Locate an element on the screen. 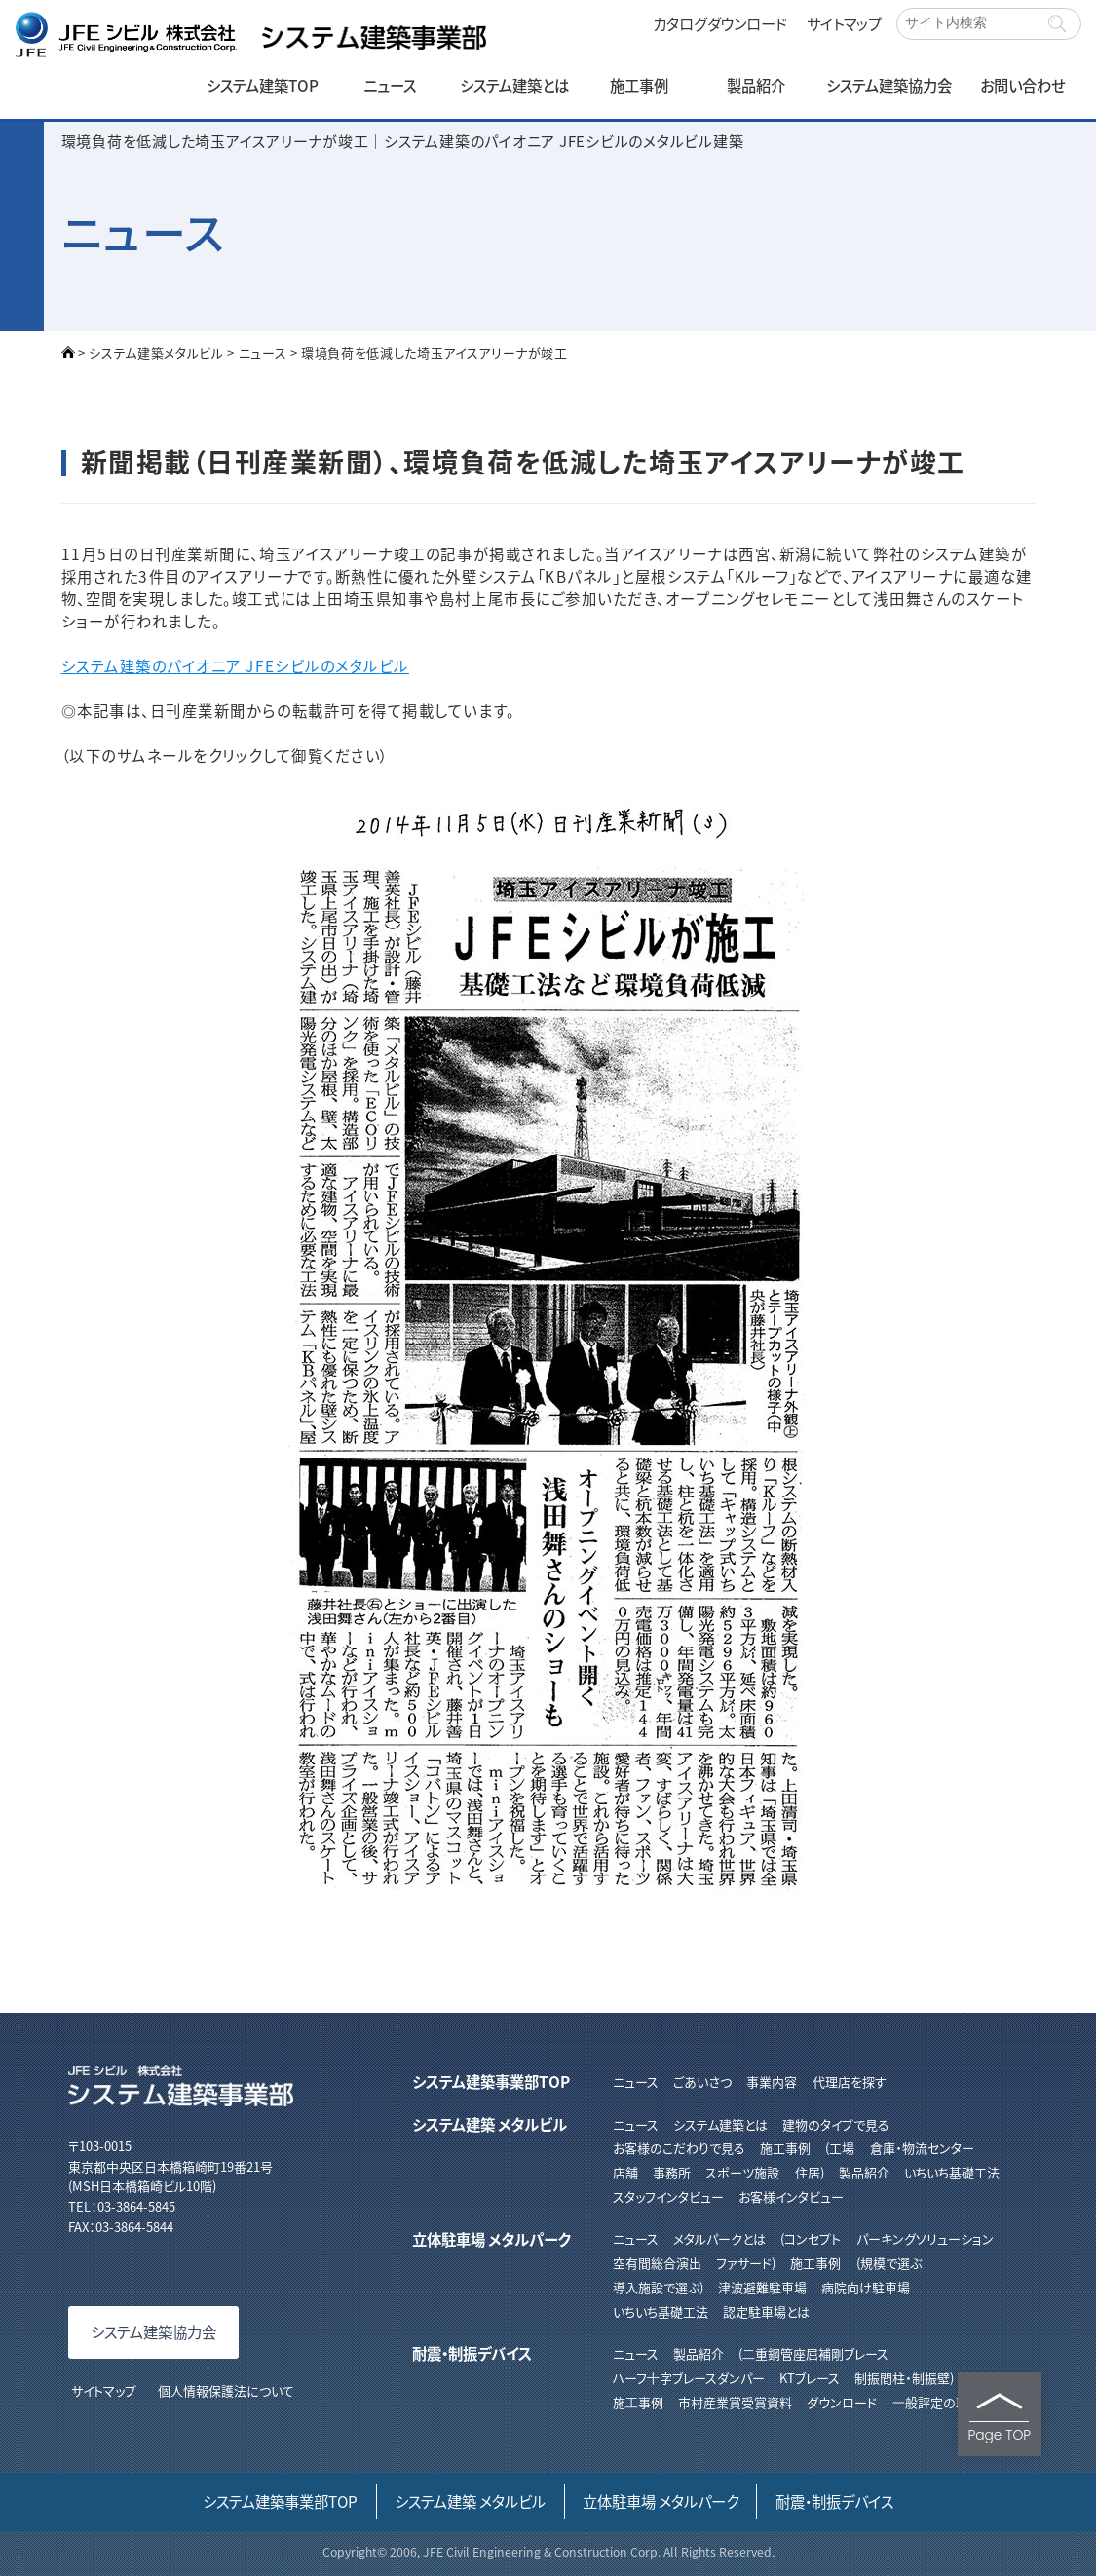 This screenshot has width=1096, height=2576. 施⼯事例 is located at coordinates (638, 2402).